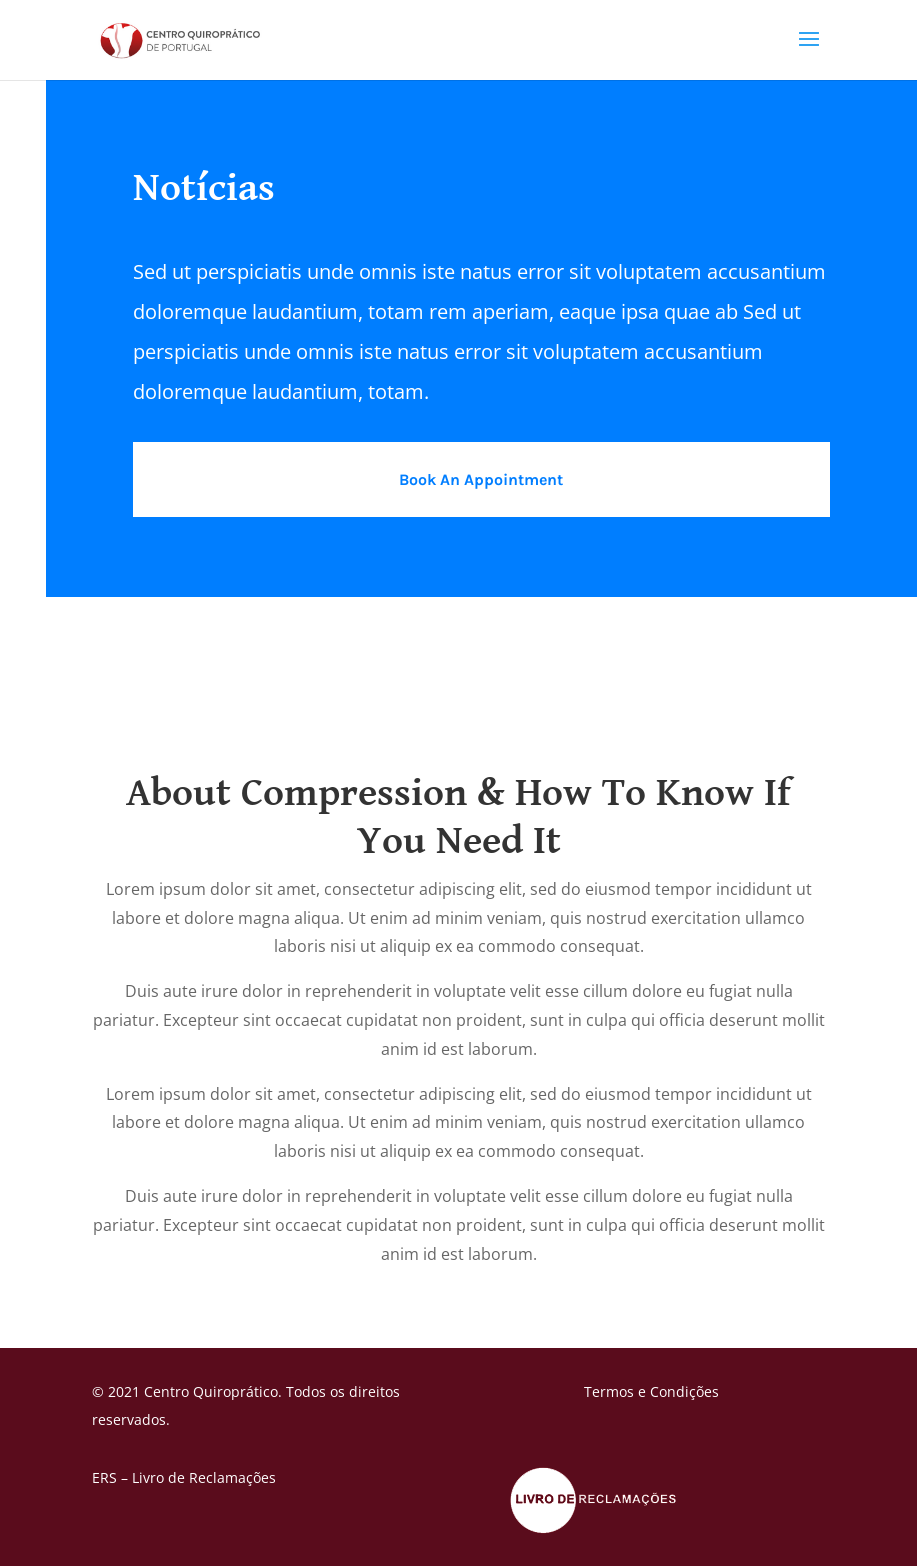 The height and width of the screenshot is (1566, 917). I want to click on Book An Appointment, so click(481, 479).